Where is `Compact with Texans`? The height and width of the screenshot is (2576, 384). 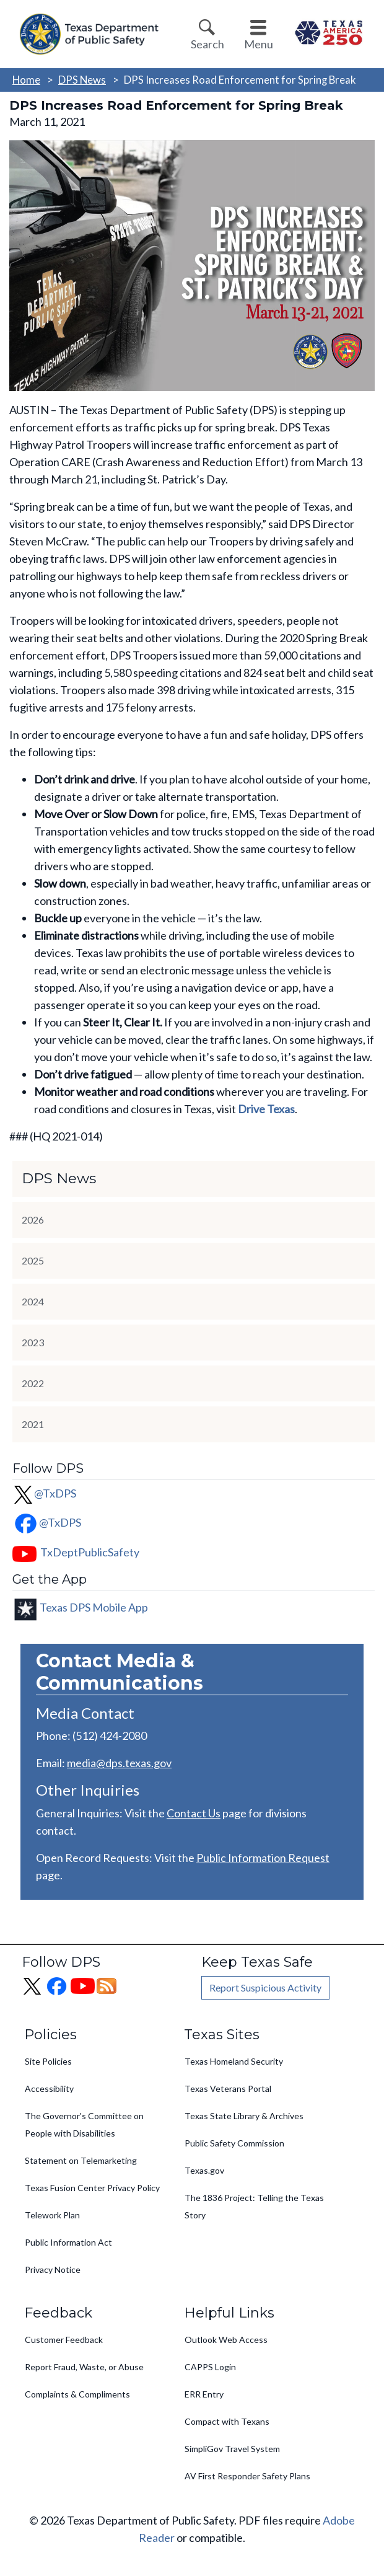 Compact with Texans is located at coordinates (227, 2421).